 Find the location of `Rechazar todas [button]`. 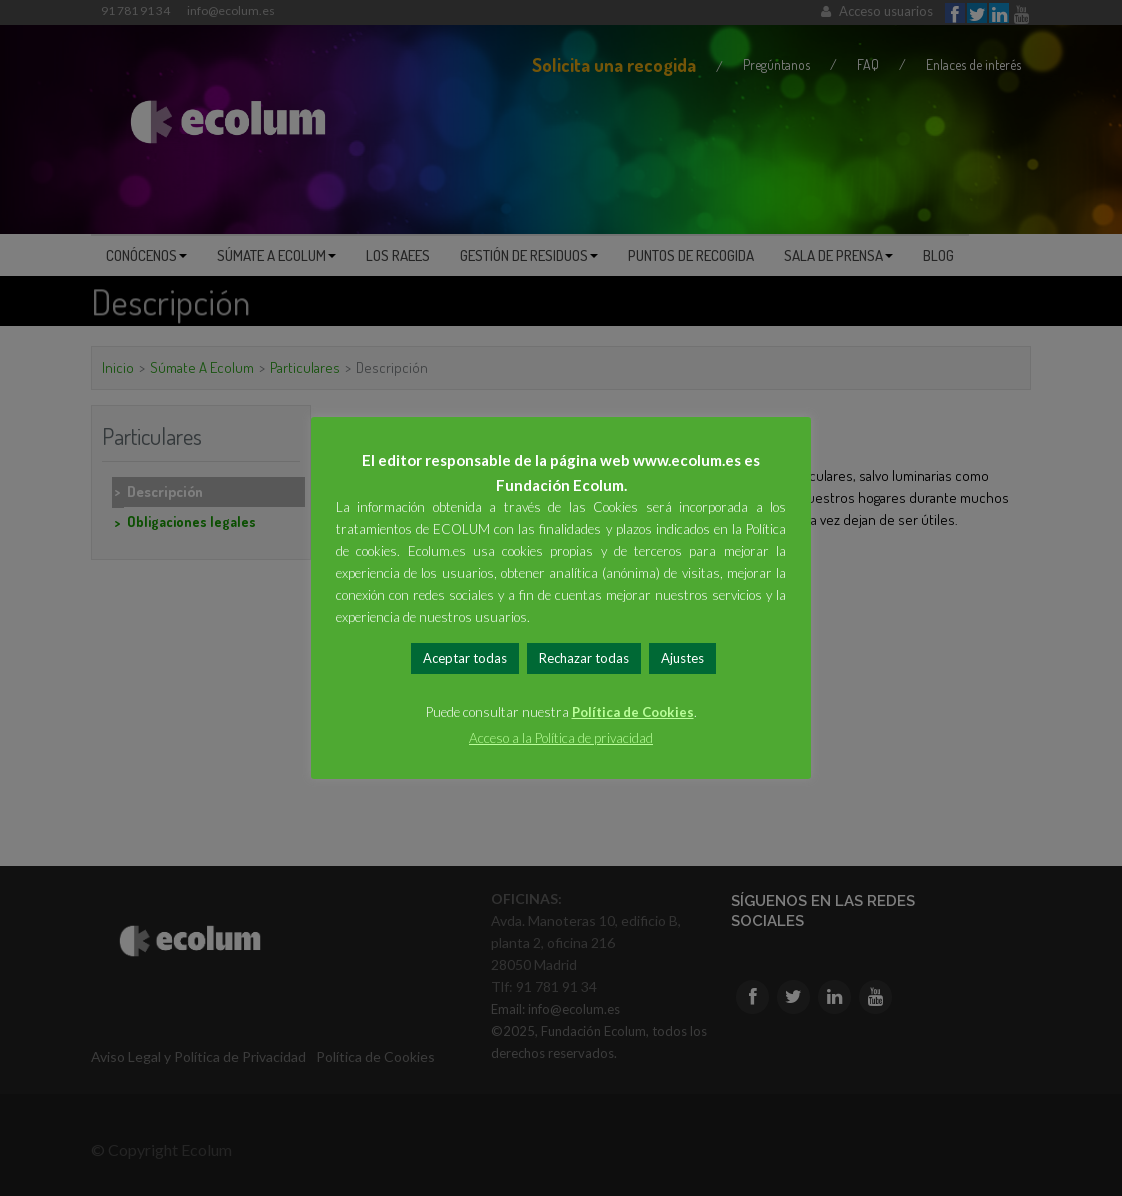

Rechazar todas [button] is located at coordinates (584, 658).